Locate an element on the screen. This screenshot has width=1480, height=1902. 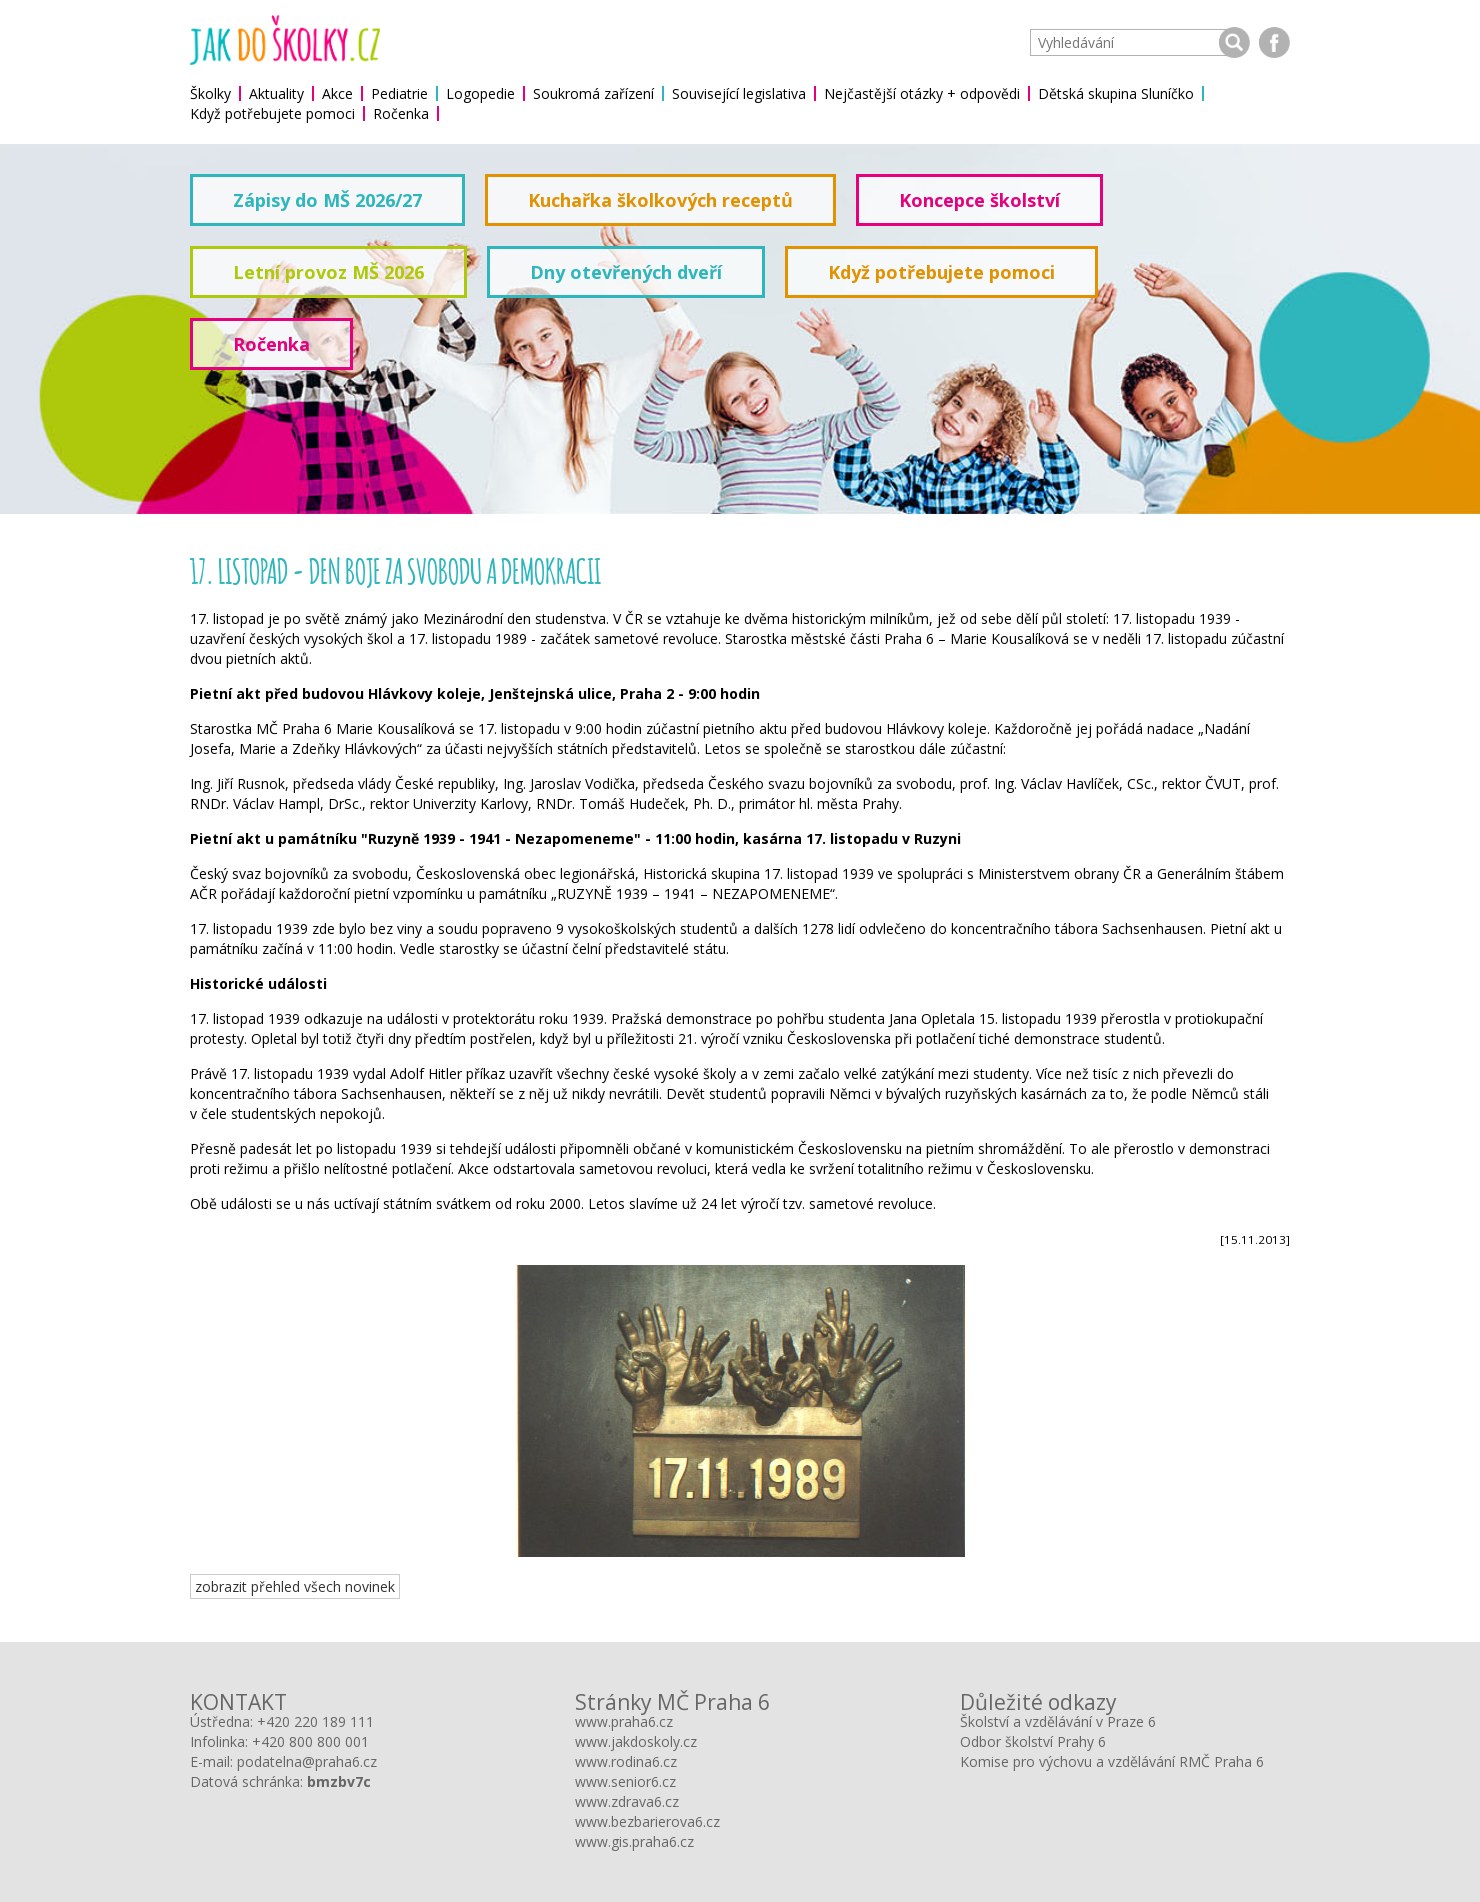
Ročenka is located at coordinates (401, 113).